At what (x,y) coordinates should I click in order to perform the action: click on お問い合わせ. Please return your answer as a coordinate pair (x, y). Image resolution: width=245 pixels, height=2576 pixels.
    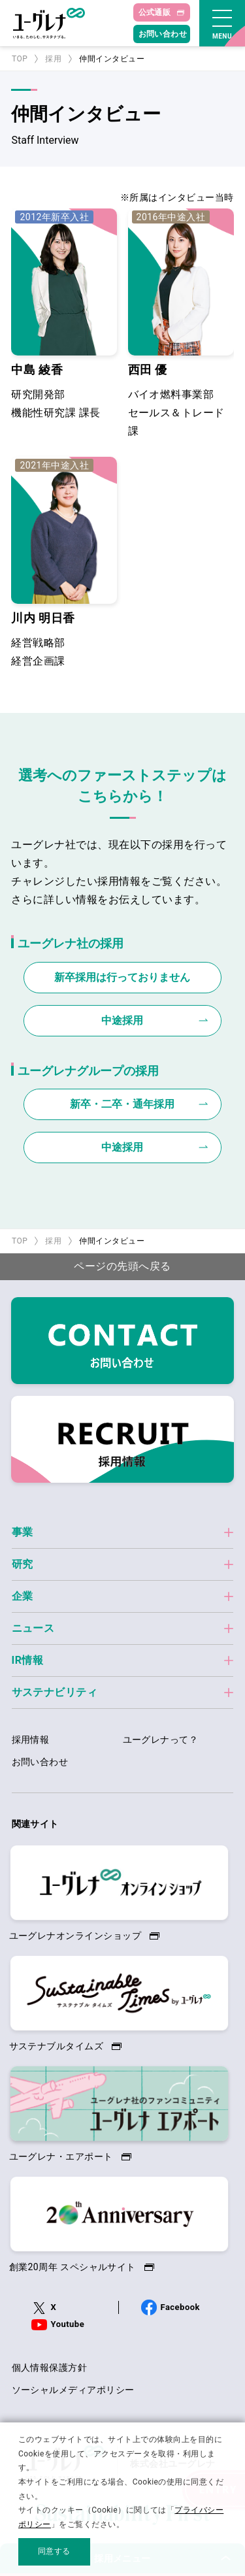
    Looking at the image, I should click on (163, 34).